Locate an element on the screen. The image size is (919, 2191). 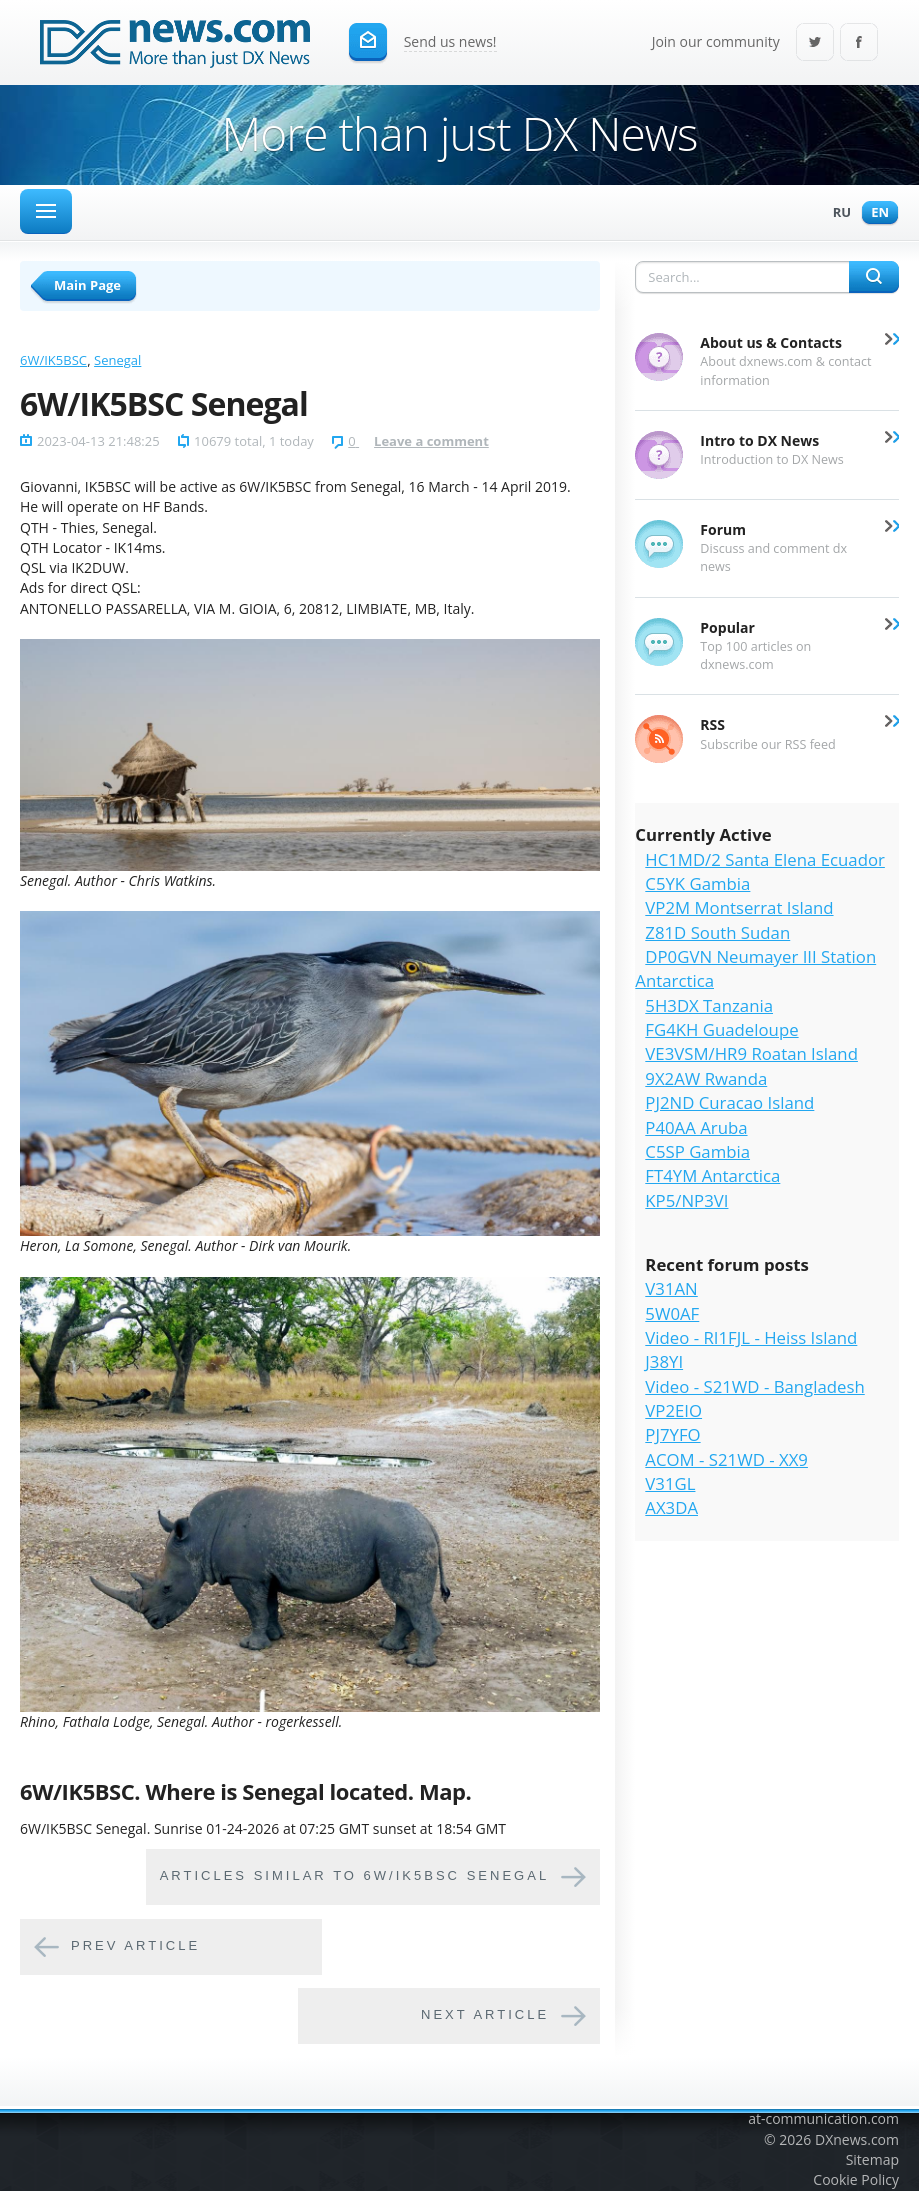
P40AA Aruba is located at coordinates (696, 1127).